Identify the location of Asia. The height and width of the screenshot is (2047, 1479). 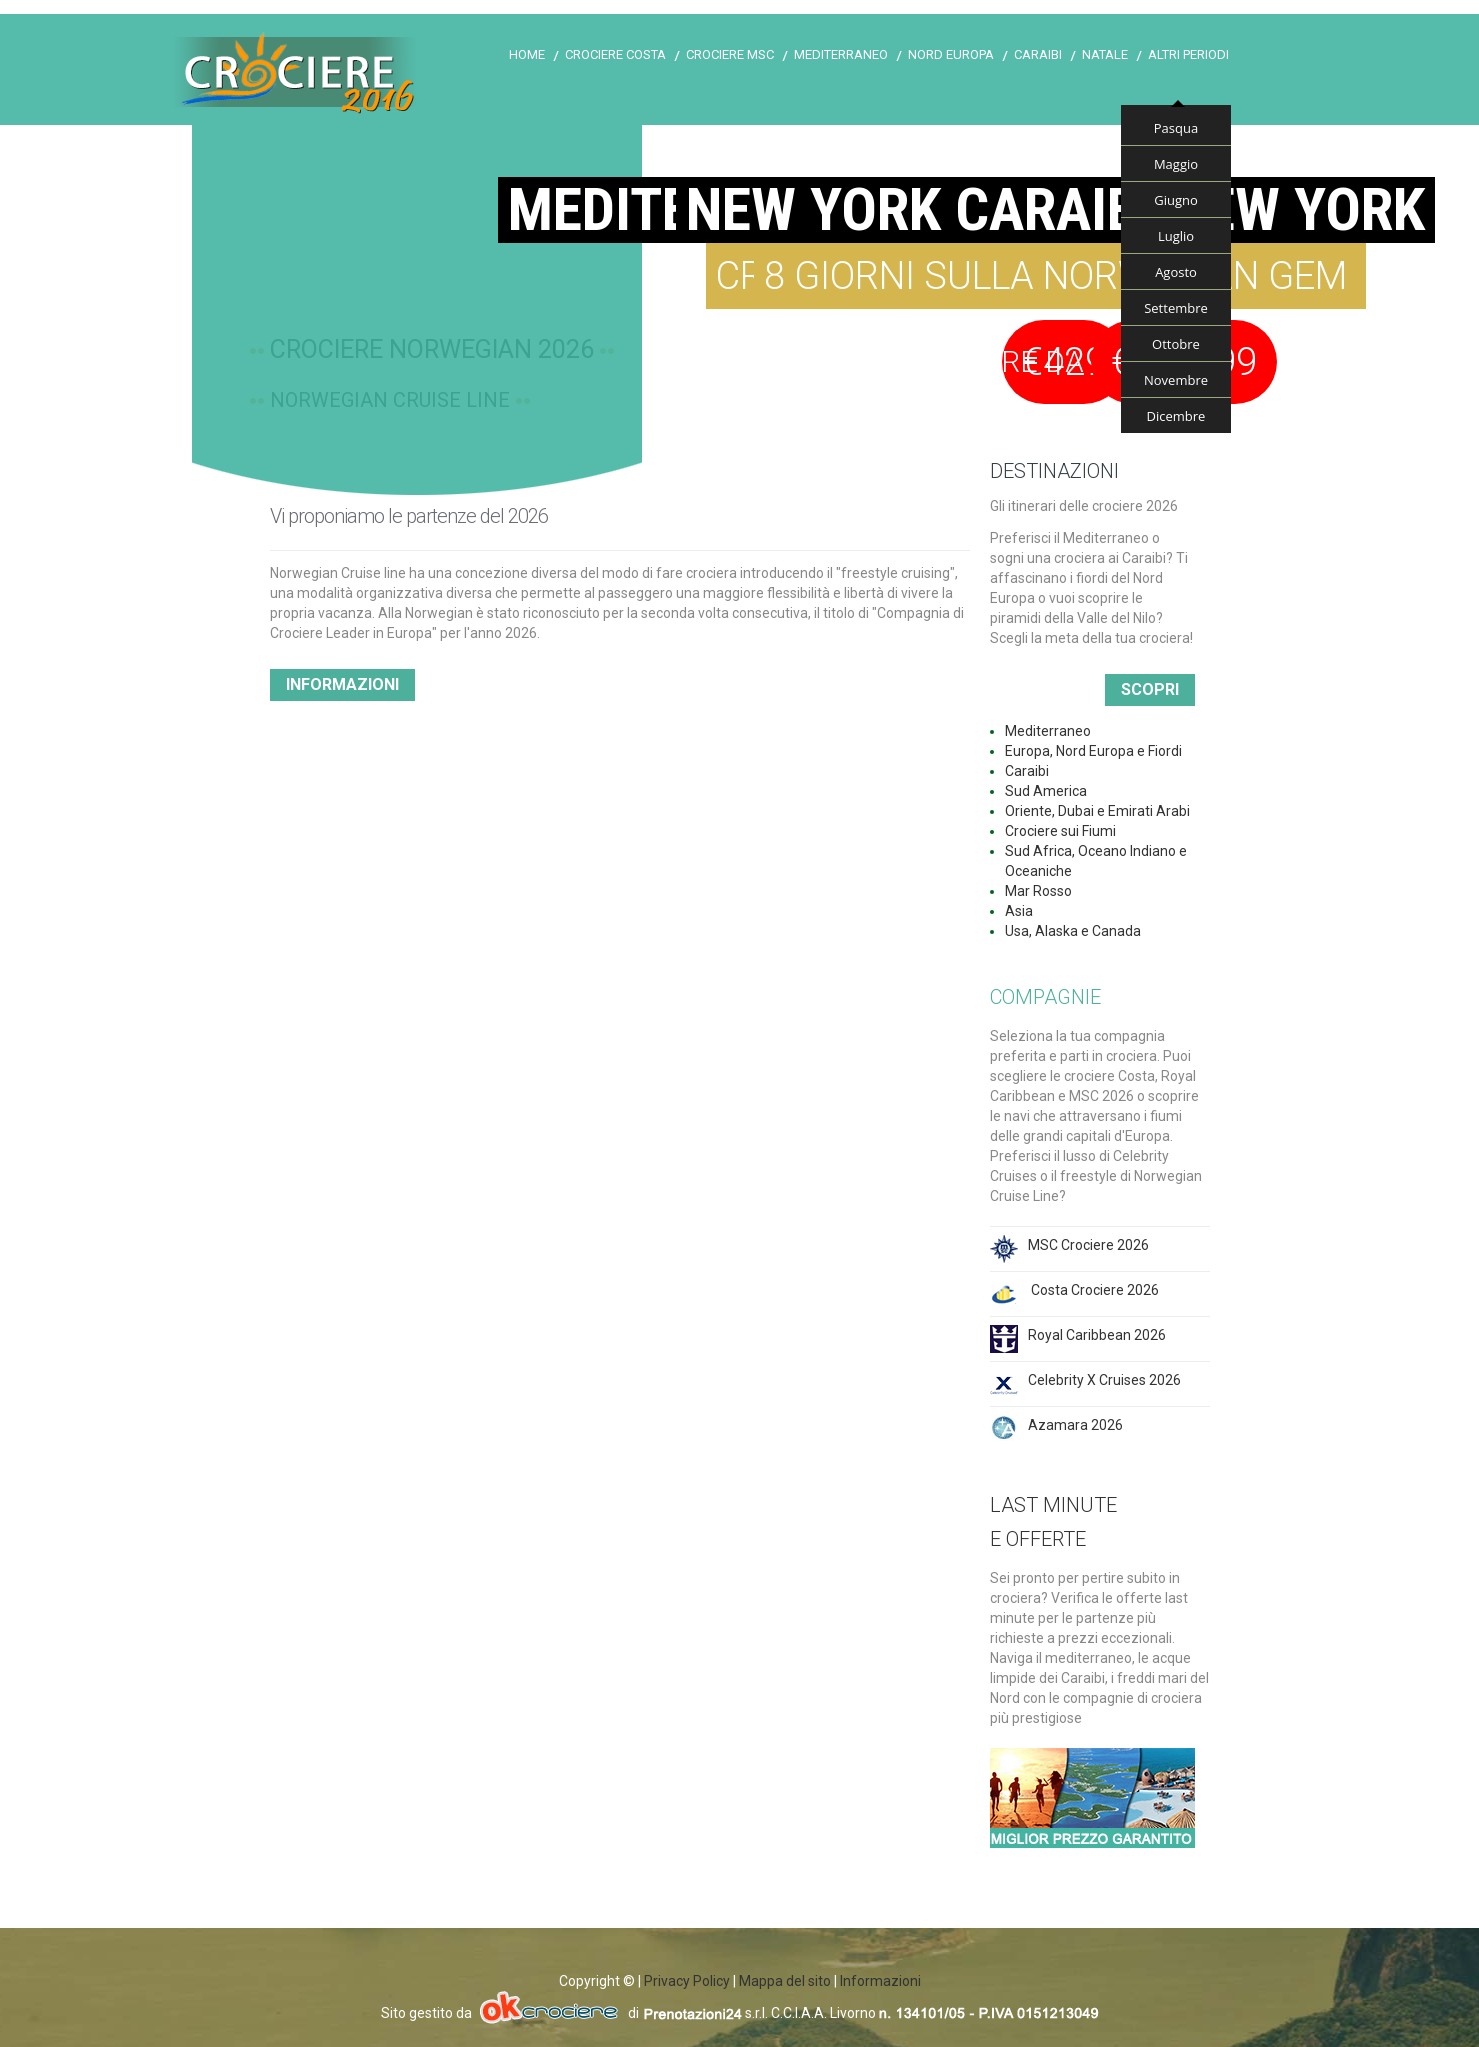
(1019, 911).